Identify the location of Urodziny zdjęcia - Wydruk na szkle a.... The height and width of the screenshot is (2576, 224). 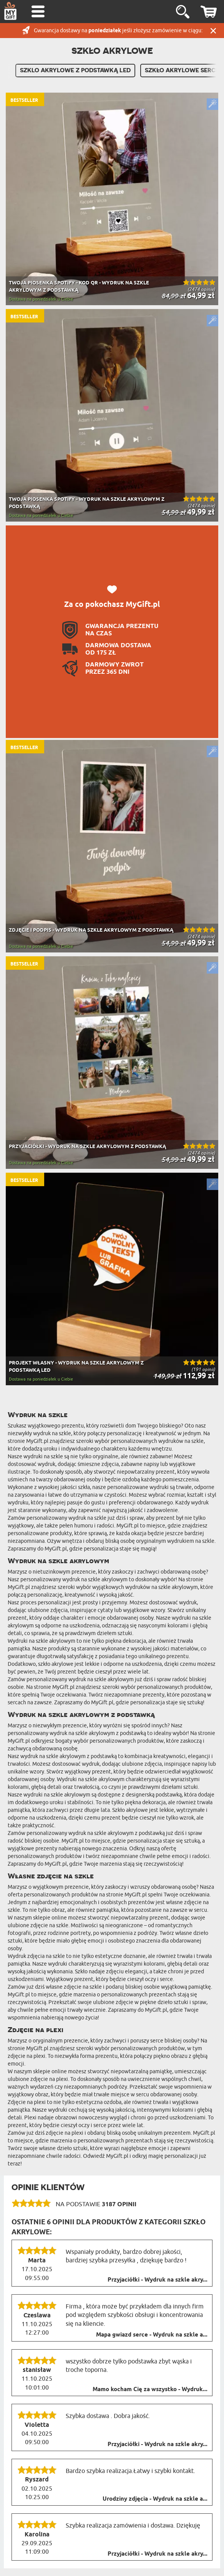
(155, 2499).